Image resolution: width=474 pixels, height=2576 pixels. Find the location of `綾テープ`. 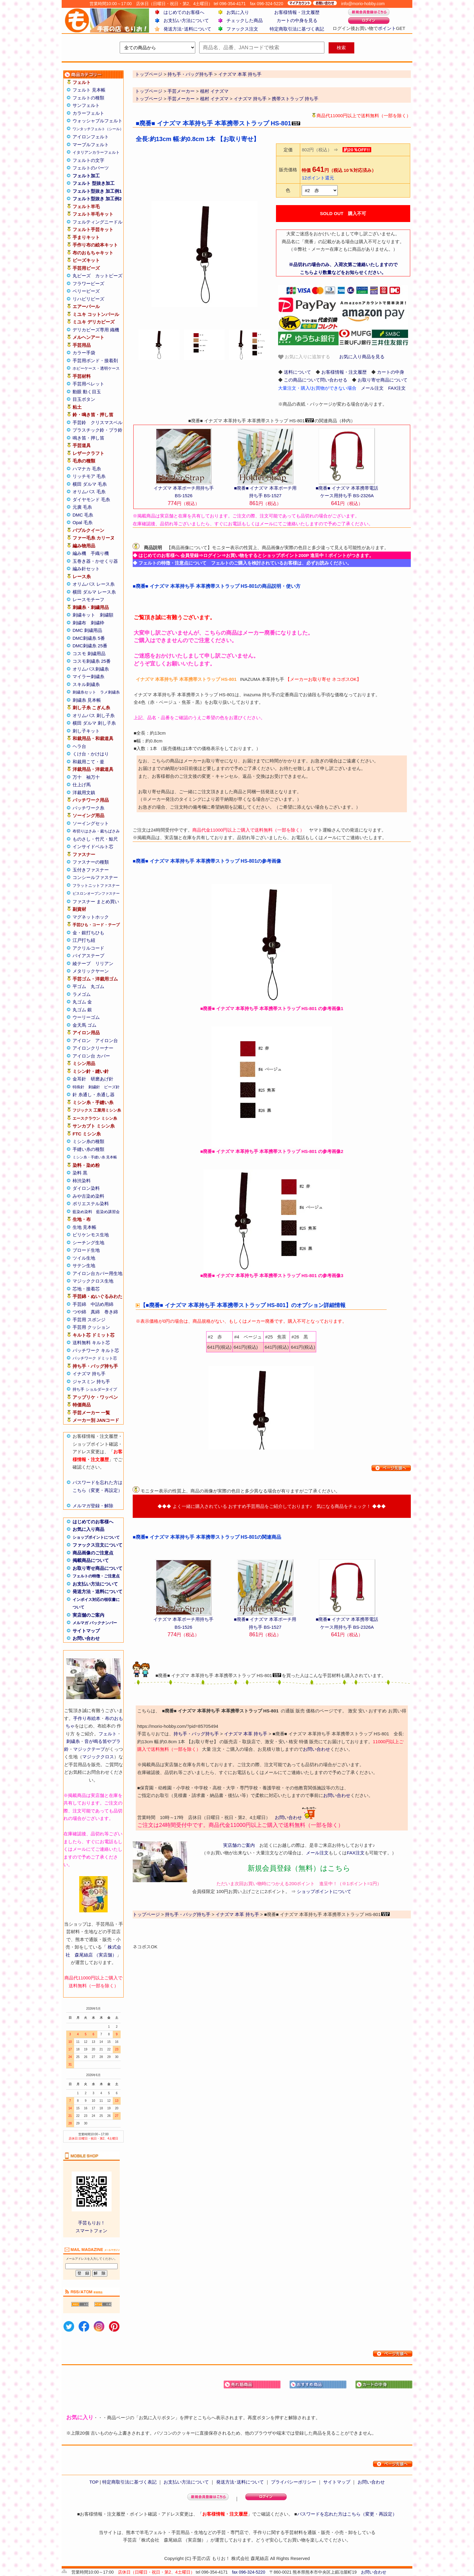

綾テープ is located at coordinates (82, 963).